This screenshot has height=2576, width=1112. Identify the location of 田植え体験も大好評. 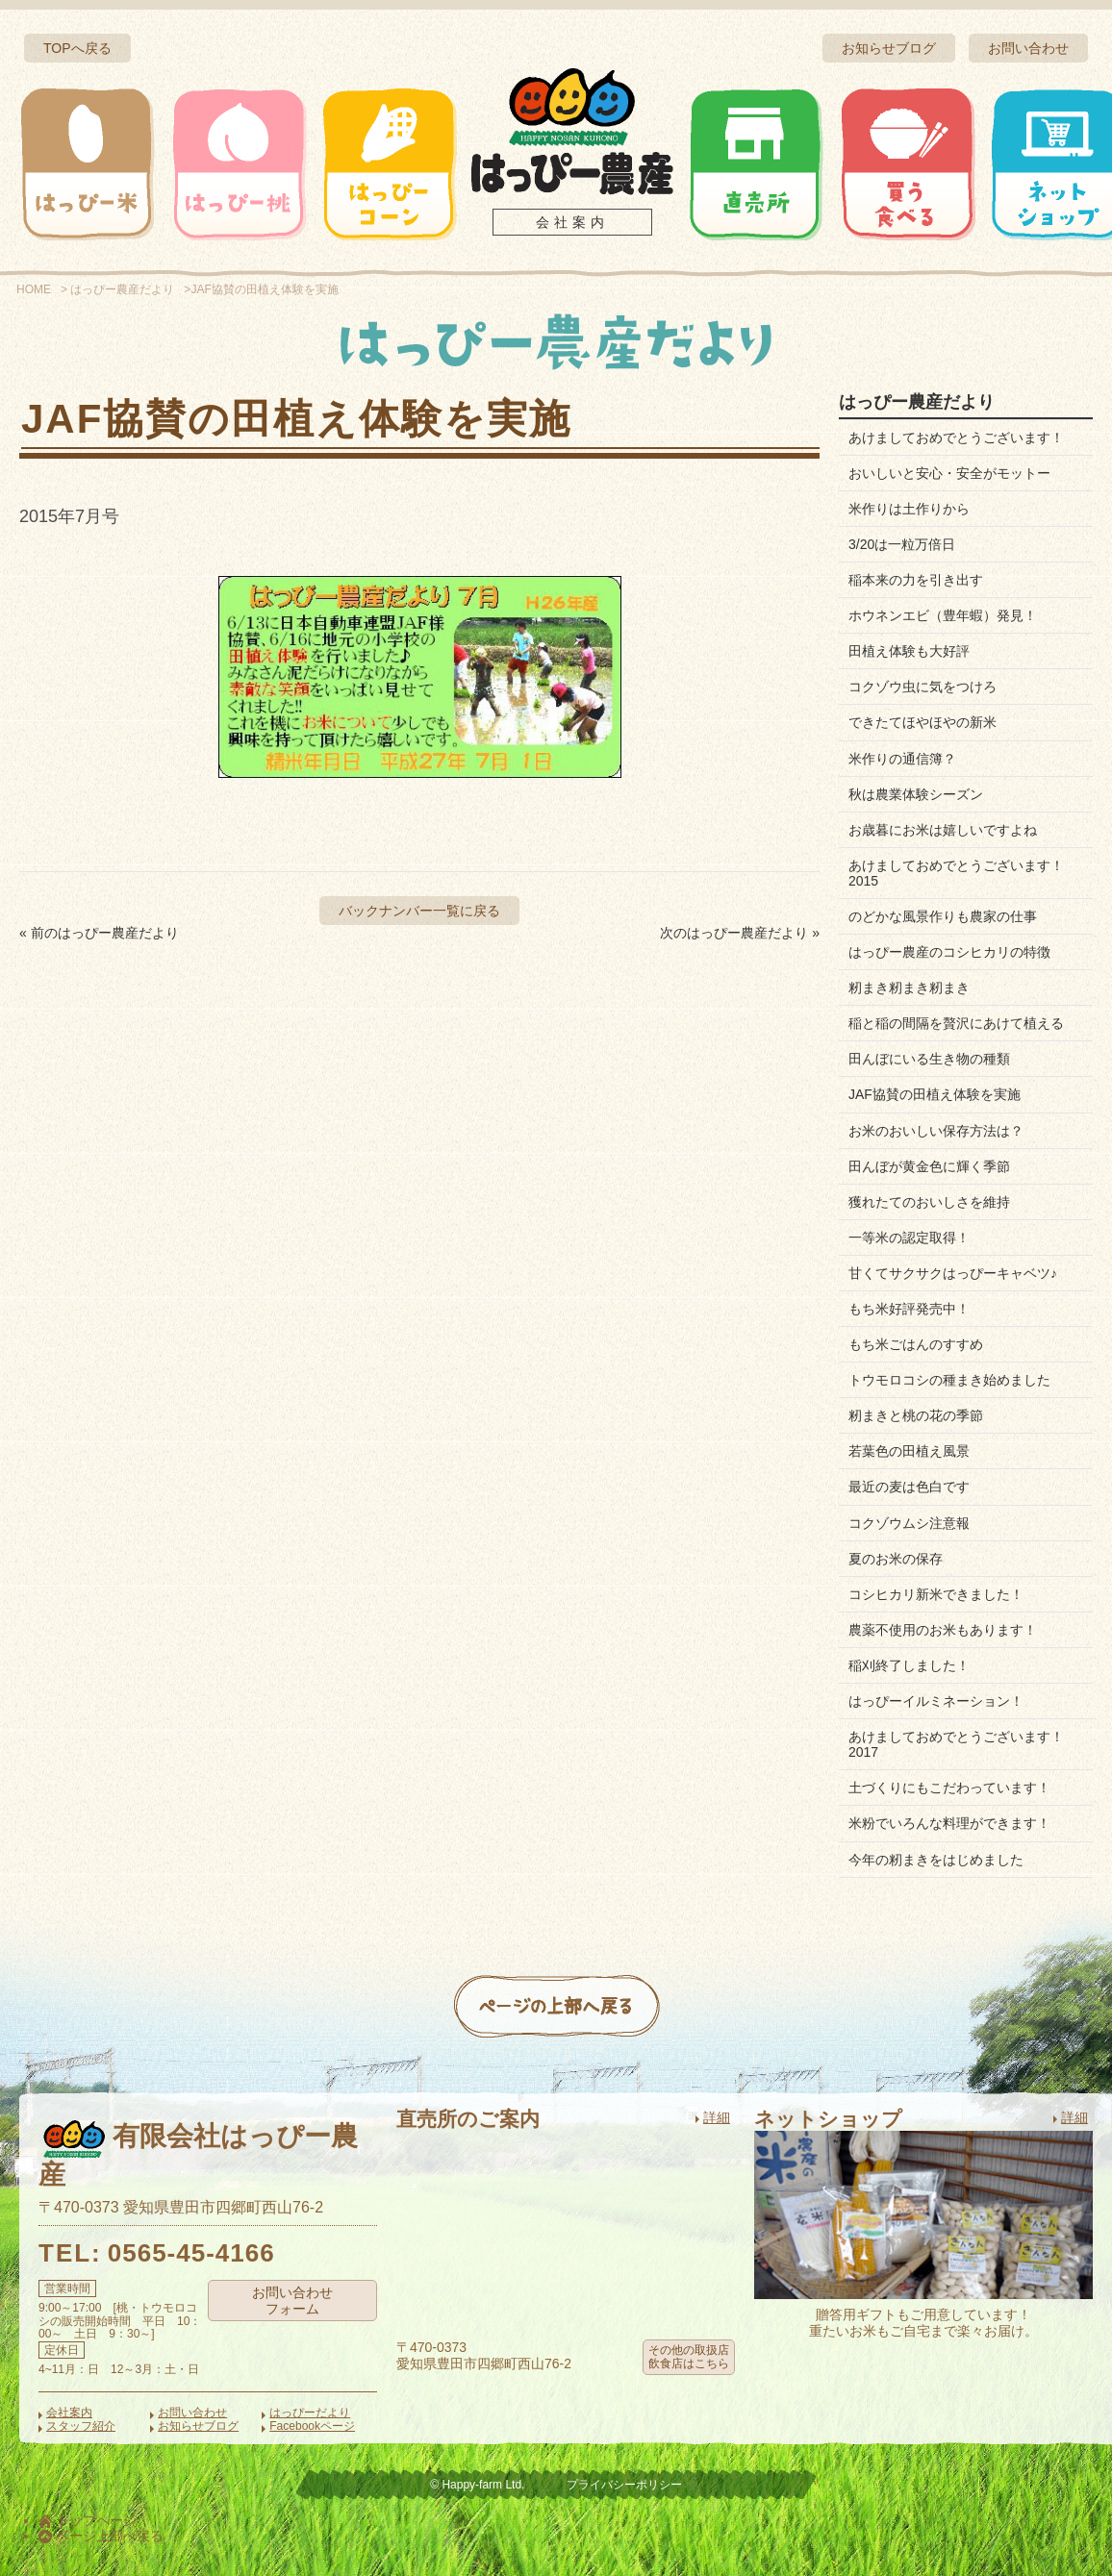
(909, 651).